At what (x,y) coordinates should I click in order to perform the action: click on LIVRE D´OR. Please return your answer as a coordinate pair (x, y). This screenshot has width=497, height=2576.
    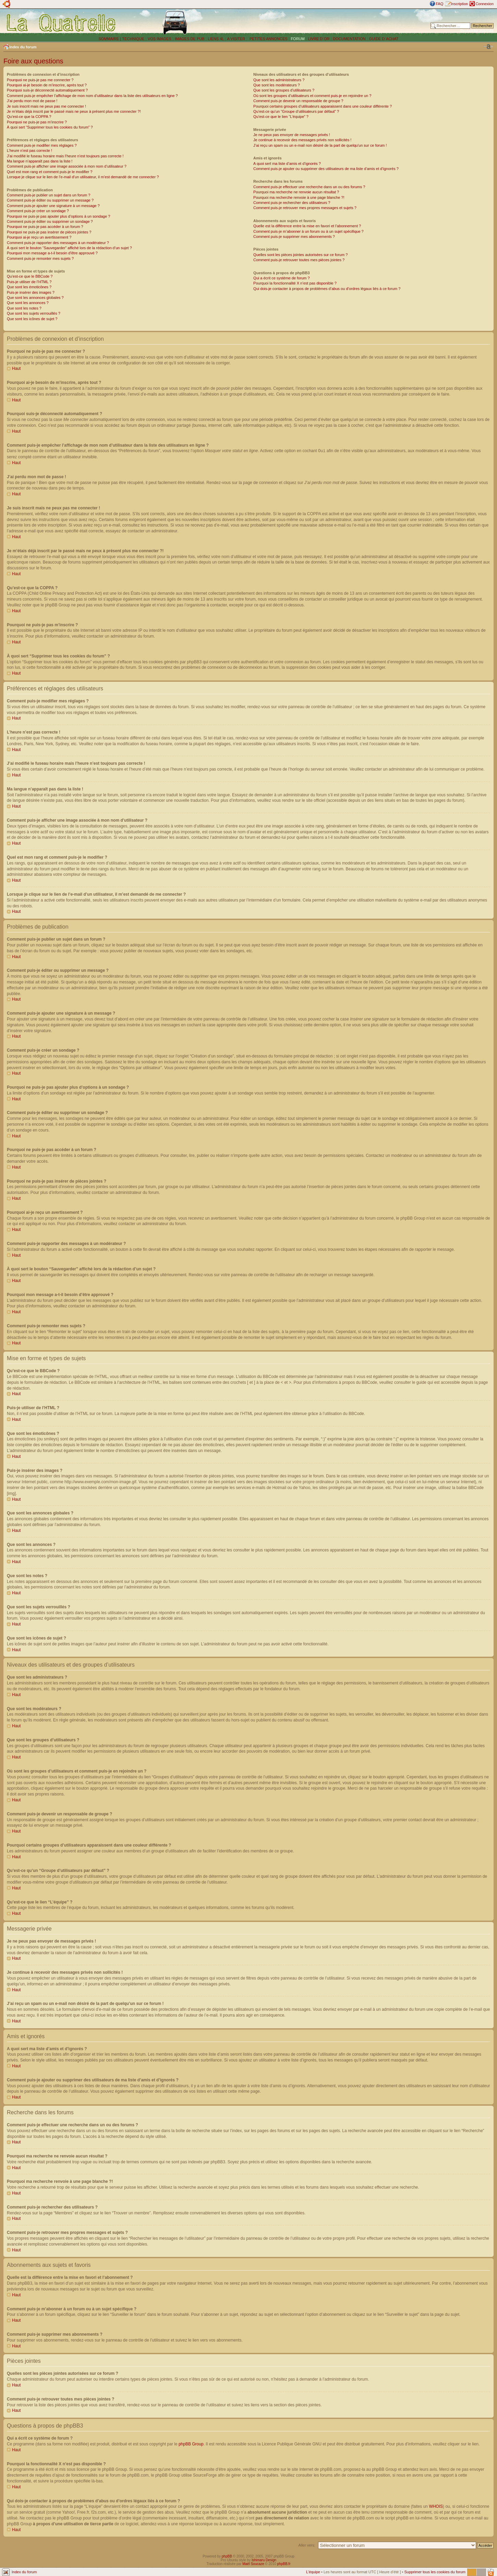
    Looking at the image, I should click on (319, 39).